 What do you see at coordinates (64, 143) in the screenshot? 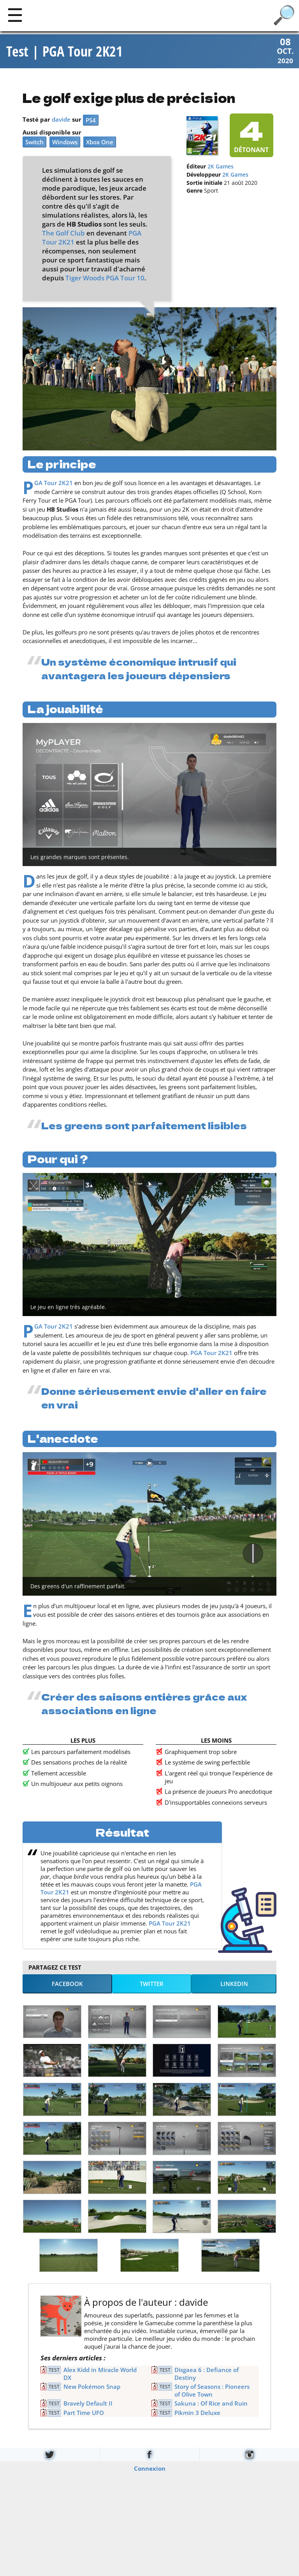
I see `Windows` at bounding box center [64, 143].